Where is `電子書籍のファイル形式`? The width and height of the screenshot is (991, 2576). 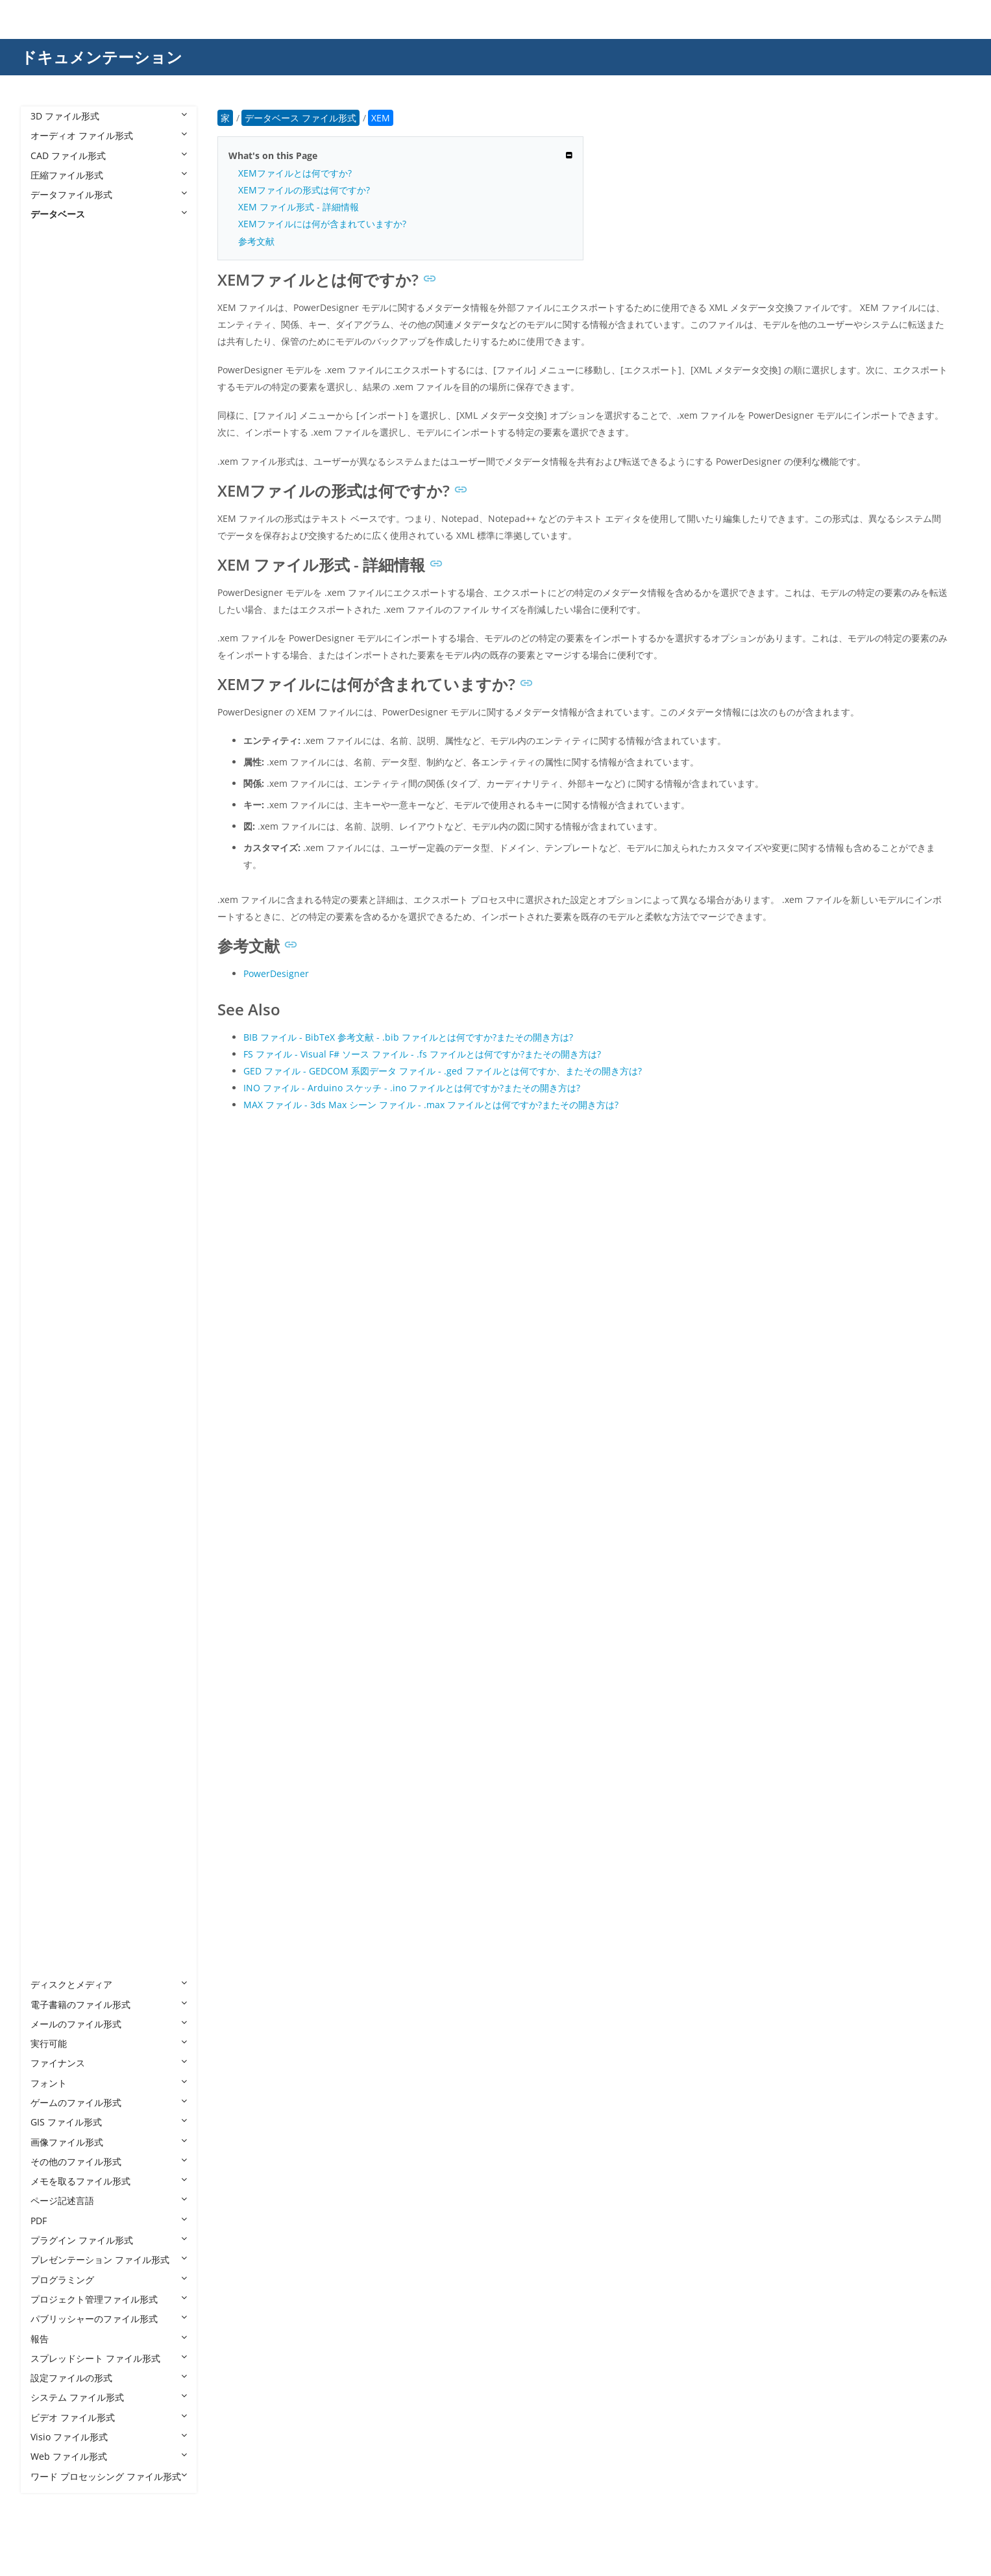 電子書籍のファイル形式 is located at coordinates (109, 2004).